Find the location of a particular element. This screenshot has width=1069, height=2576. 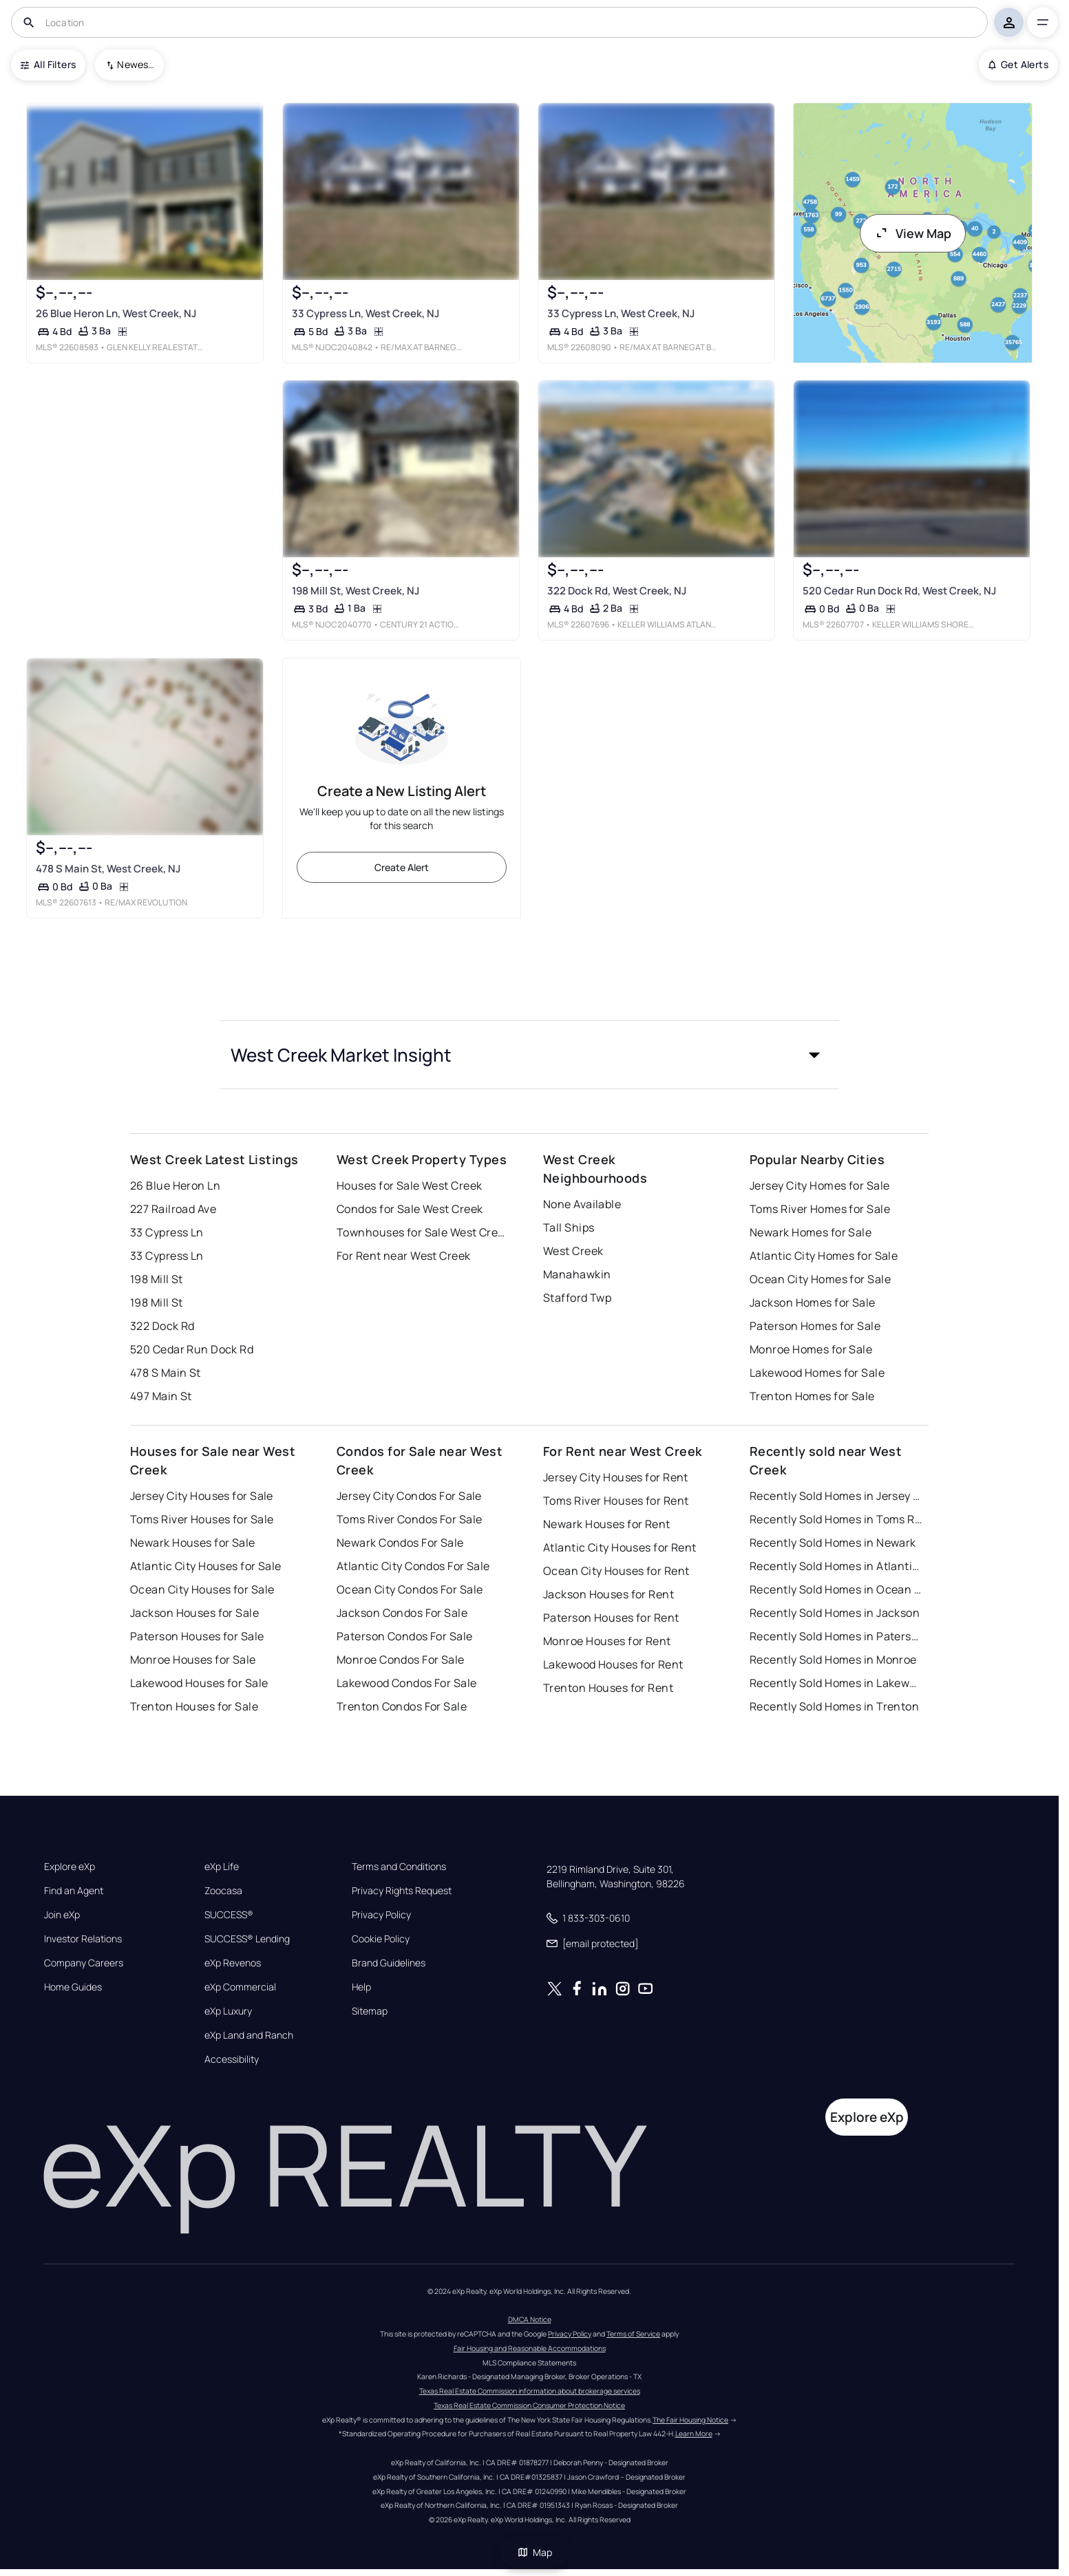

Trenton Condos For Sale is located at coordinates (402, 1706).